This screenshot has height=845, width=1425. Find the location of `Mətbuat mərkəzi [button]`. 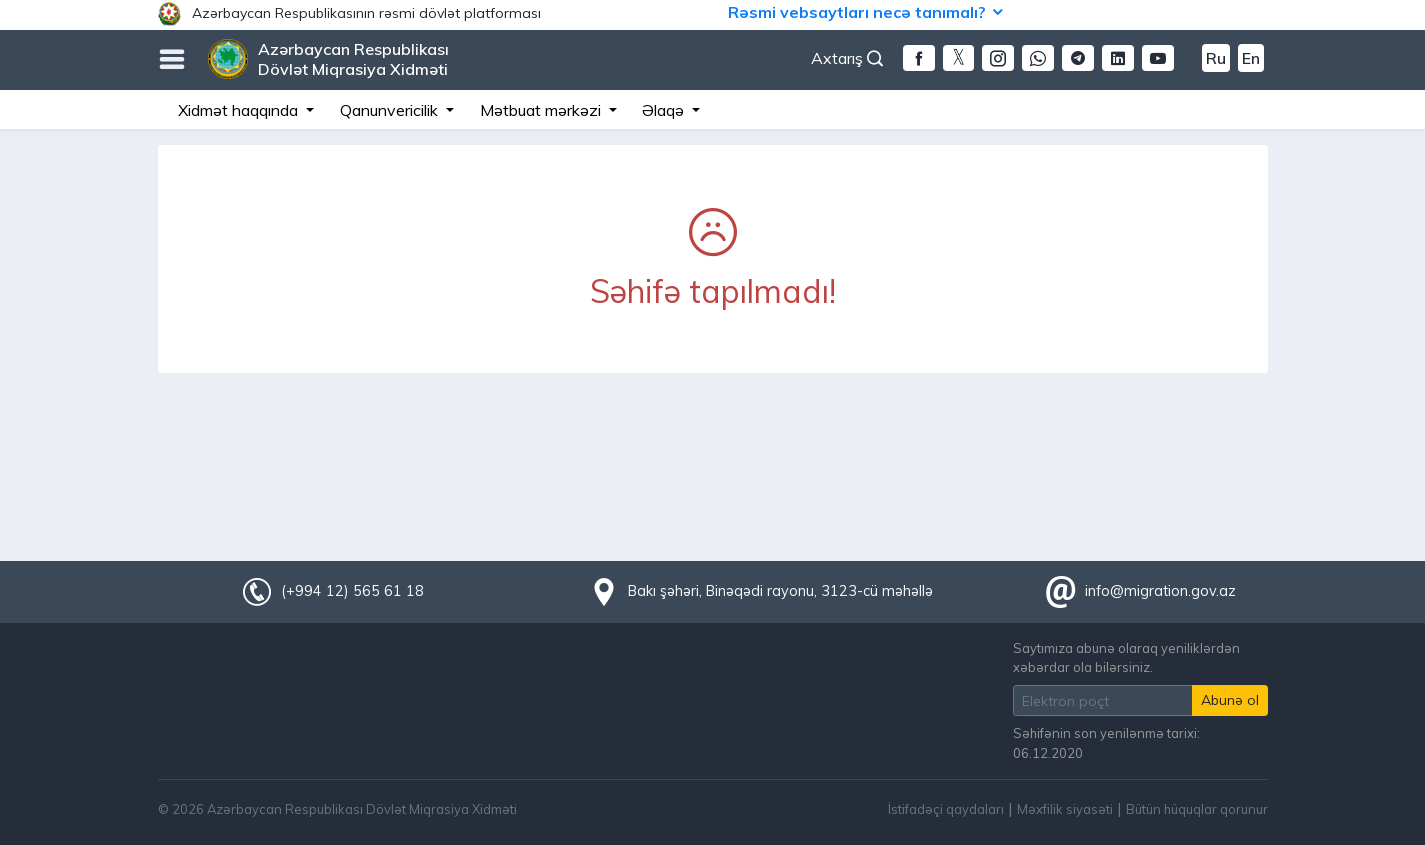

Mətbuat mərkəzi [button] is located at coordinates (542, 110).